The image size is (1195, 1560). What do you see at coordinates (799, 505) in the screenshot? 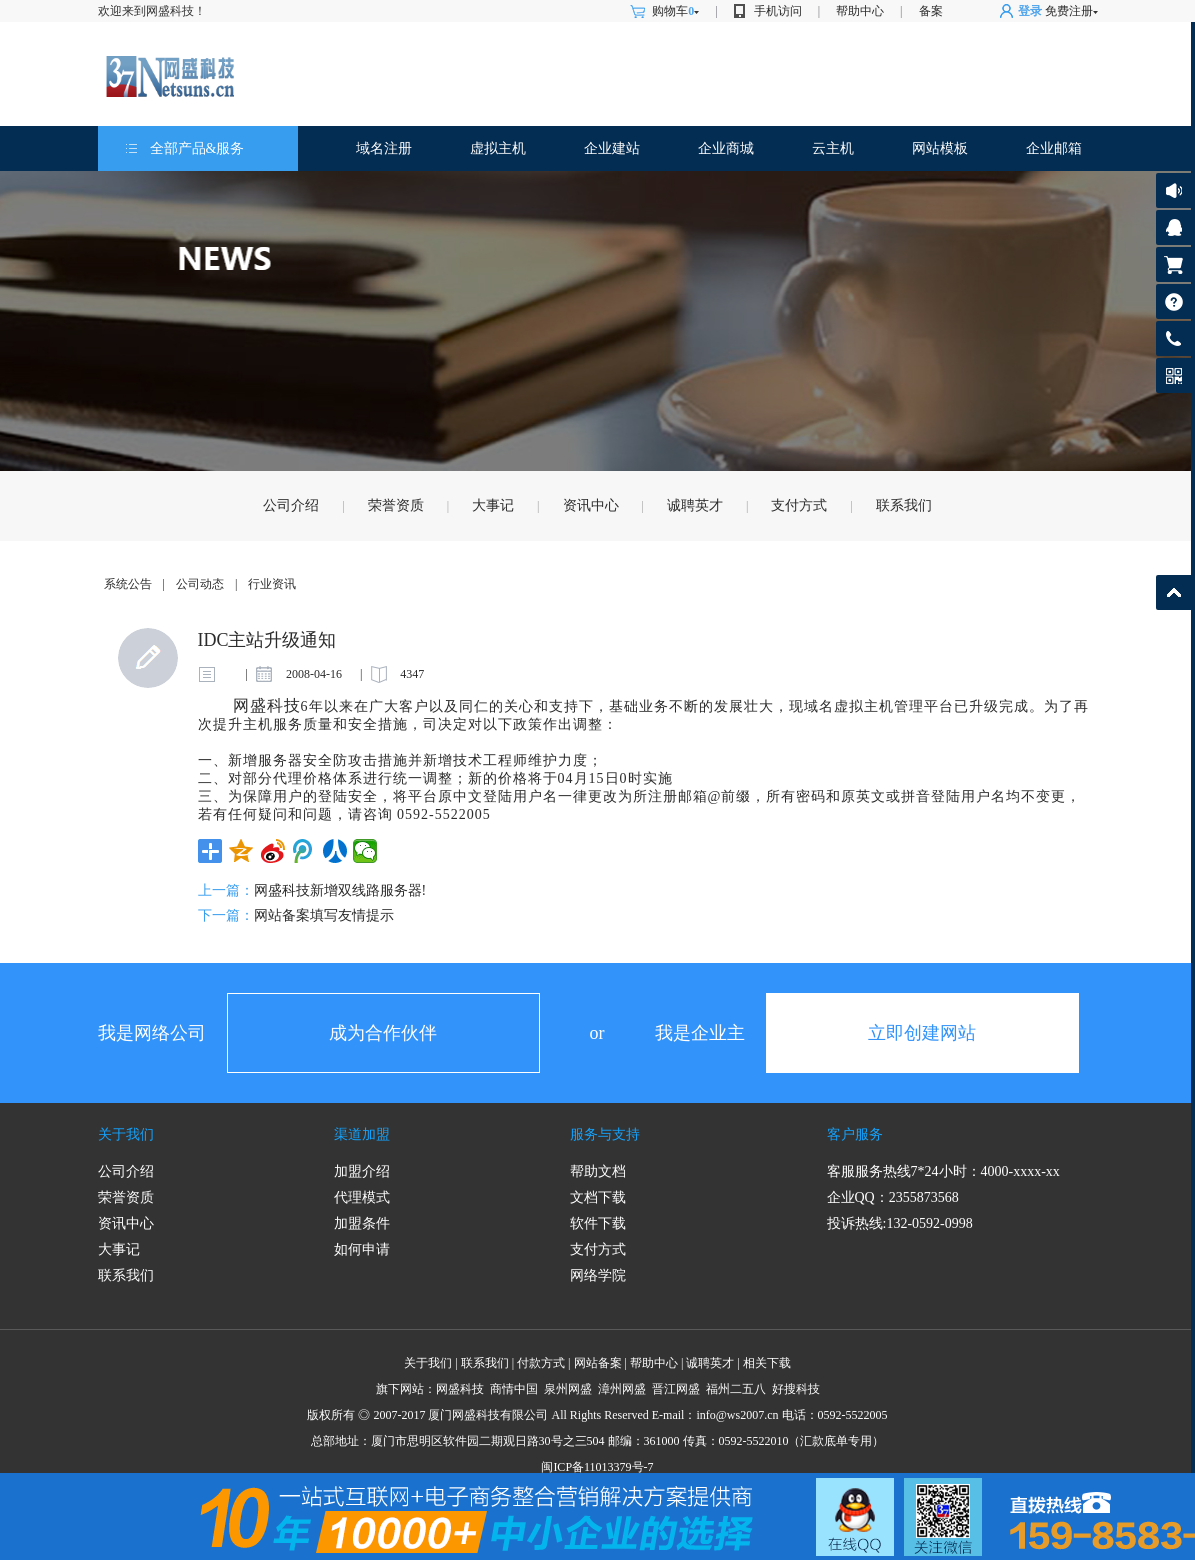
I see `支付方式` at bounding box center [799, 505].